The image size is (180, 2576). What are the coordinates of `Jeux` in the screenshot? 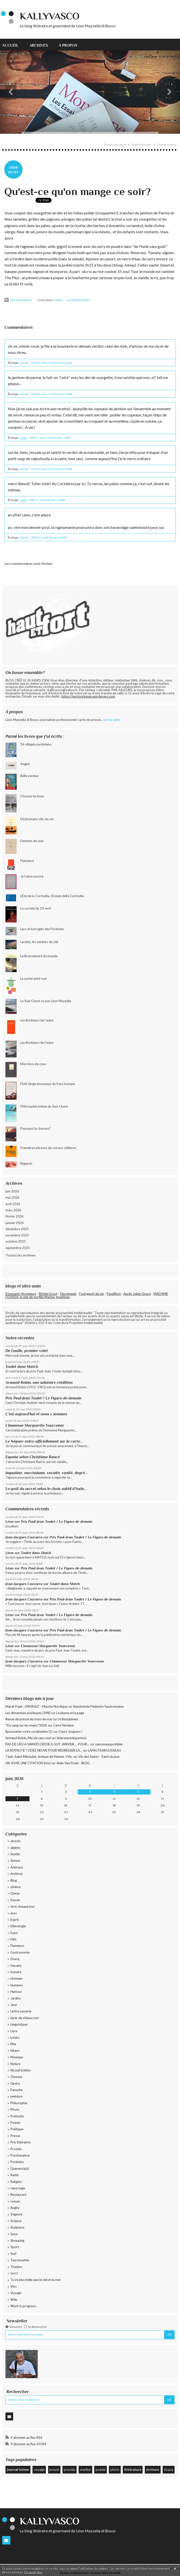 It's located at (13, 2005).